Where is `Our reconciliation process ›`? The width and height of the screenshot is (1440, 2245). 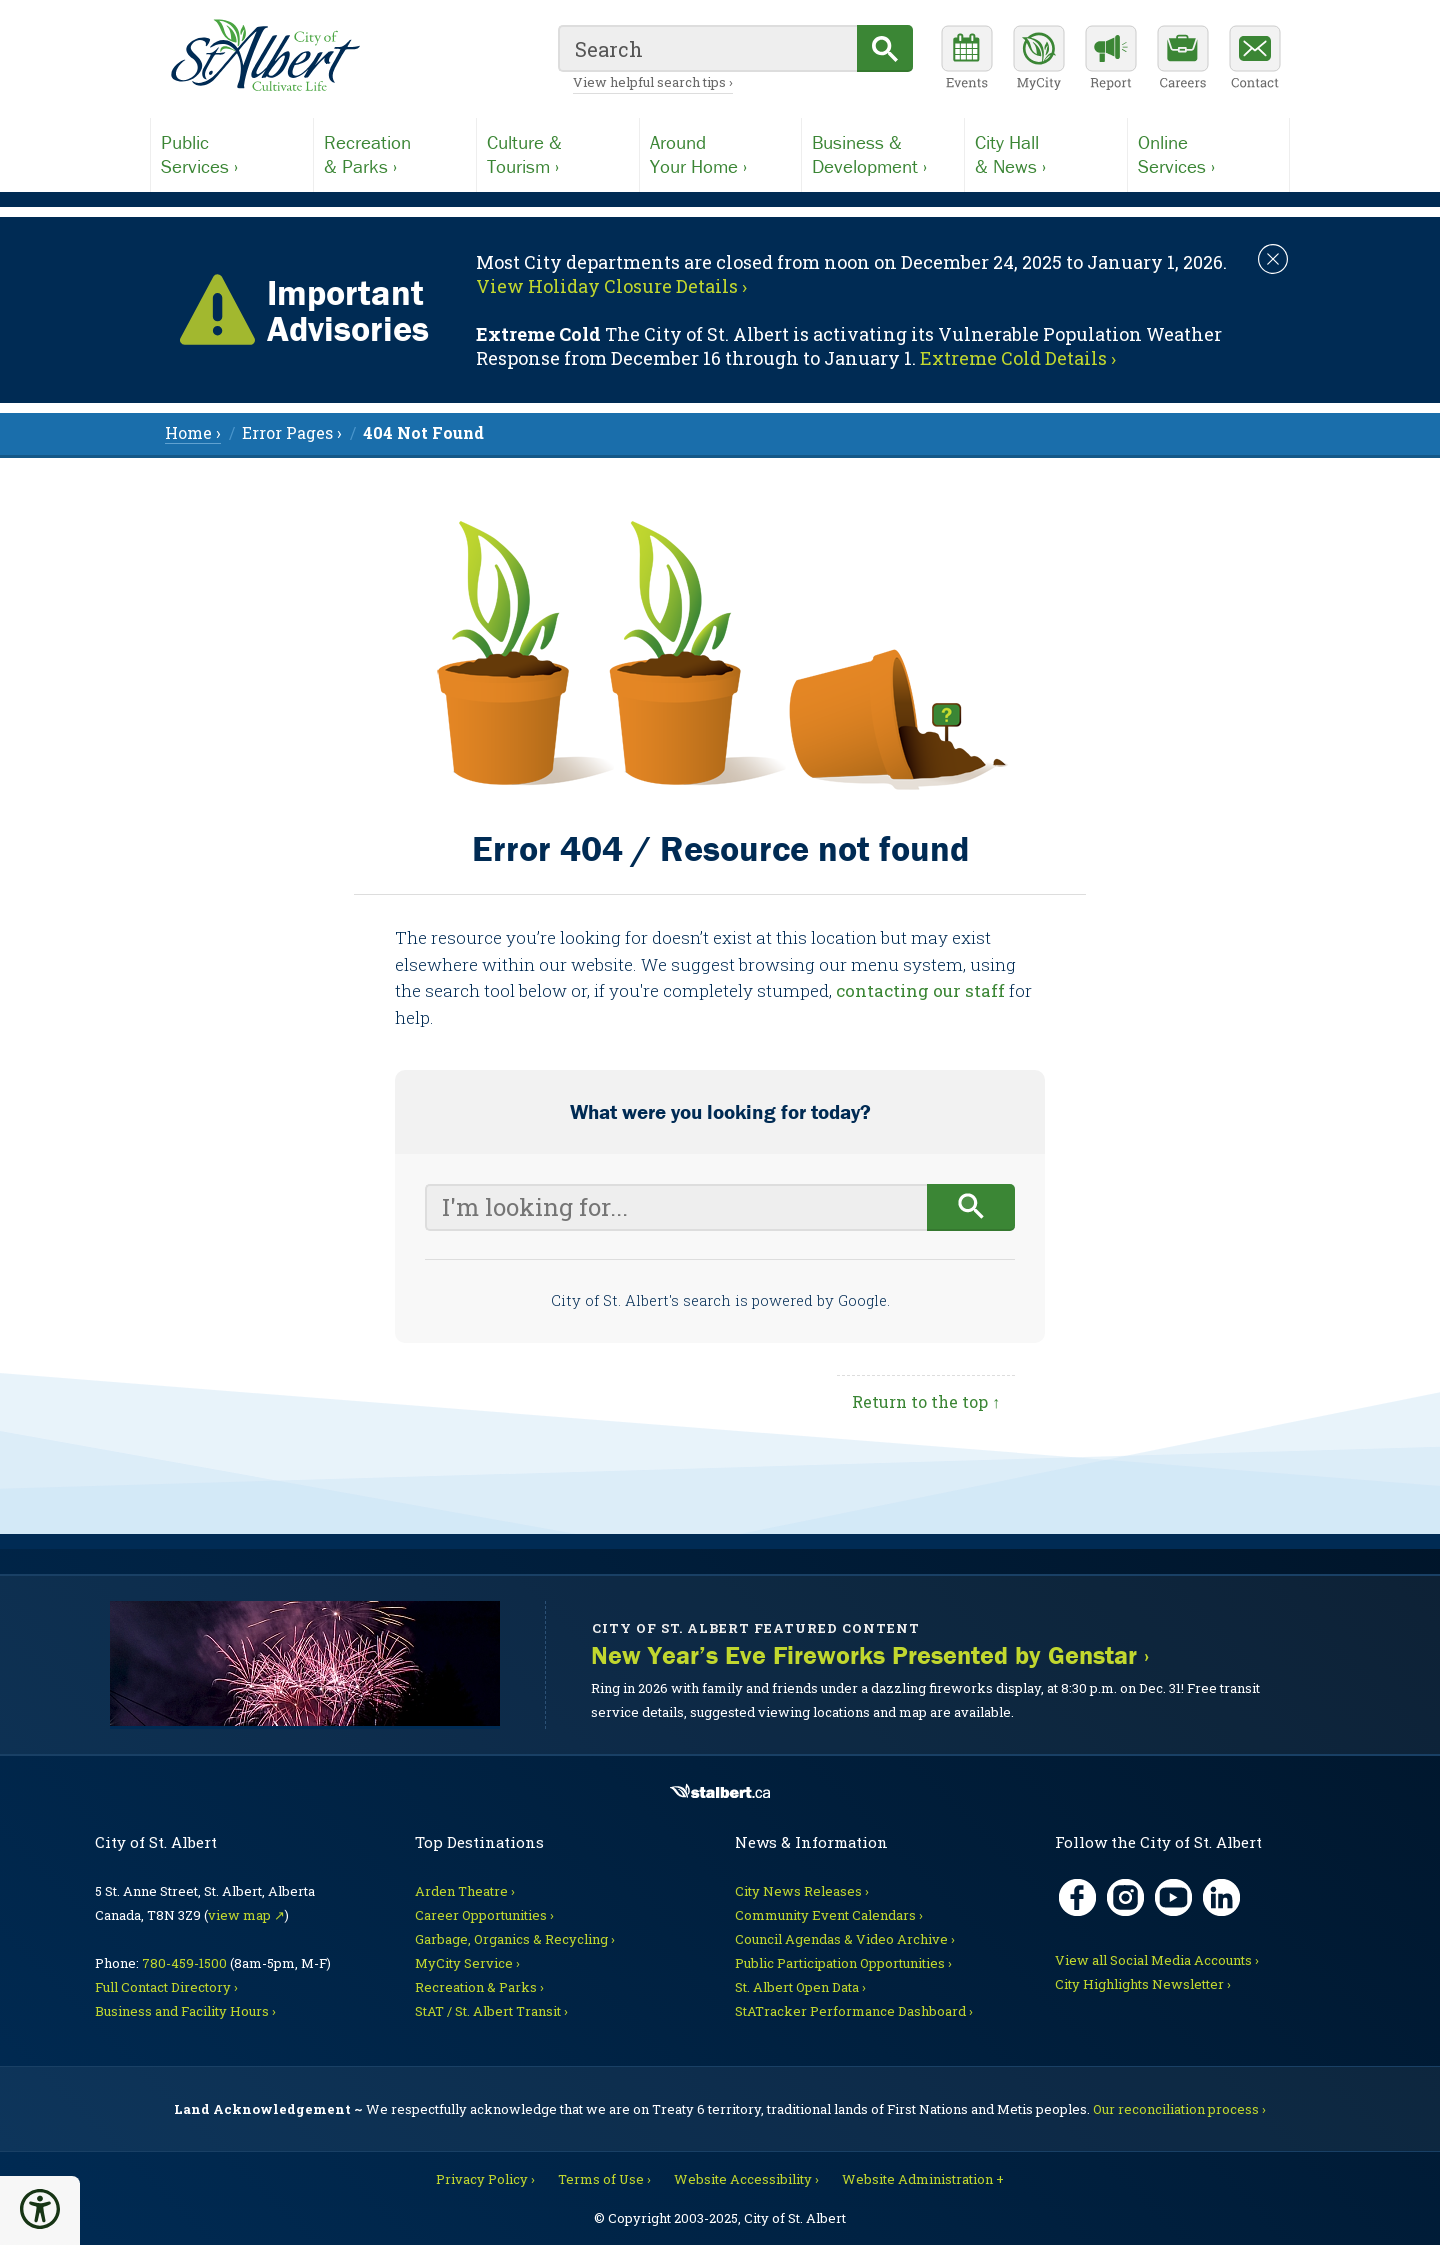 Our reconciliation process › is located at coordinates (1179, 2109).